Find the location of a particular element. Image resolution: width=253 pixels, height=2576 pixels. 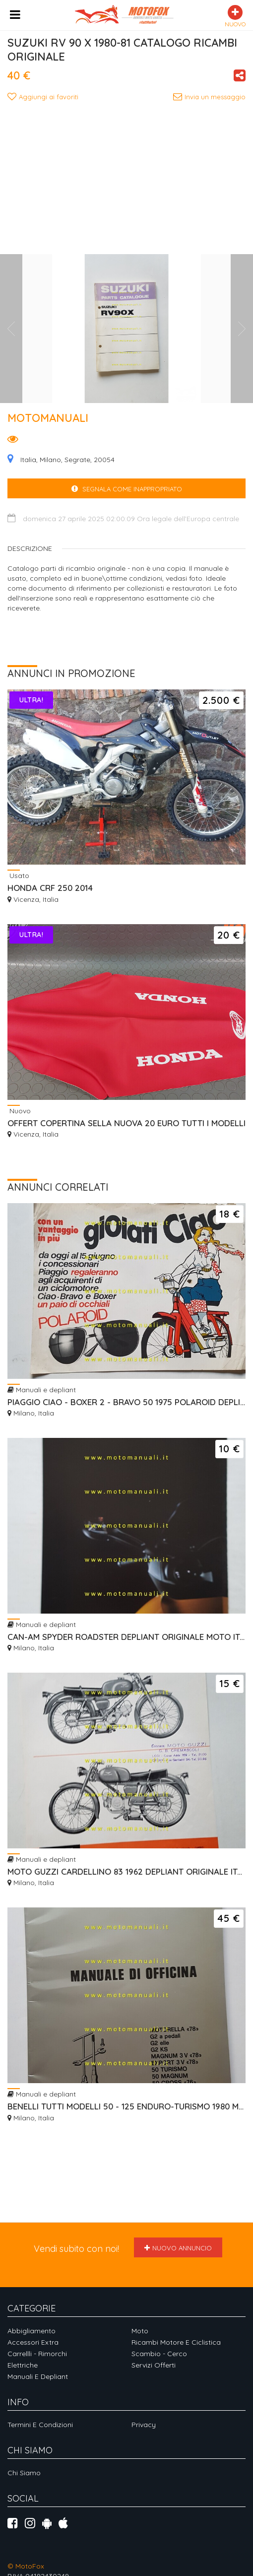

MOTO GUZZI CARDELLINO 83 1962 DEPLIANT ORIGINALE ITALIANO is located at coordinates (126, 1871).